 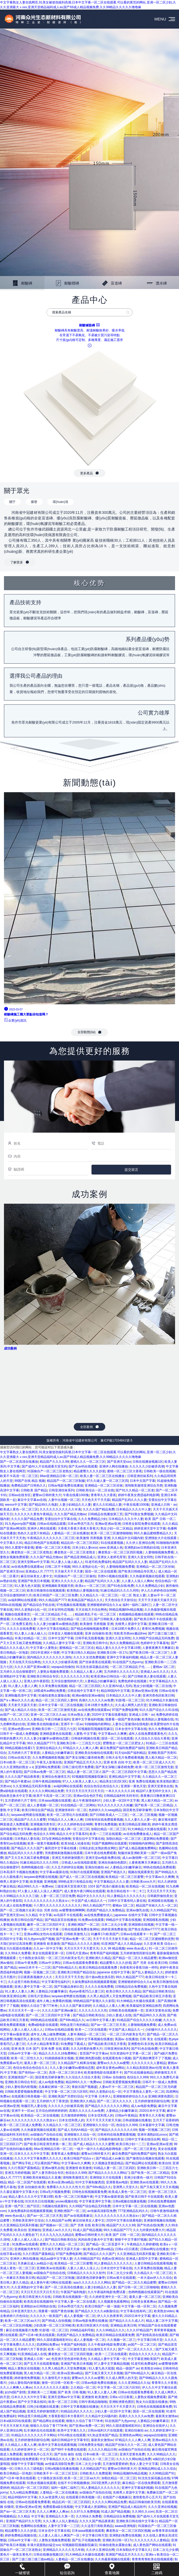 I want to click on 加勒比精品一区二区三区, so click(x=108, y=1829).